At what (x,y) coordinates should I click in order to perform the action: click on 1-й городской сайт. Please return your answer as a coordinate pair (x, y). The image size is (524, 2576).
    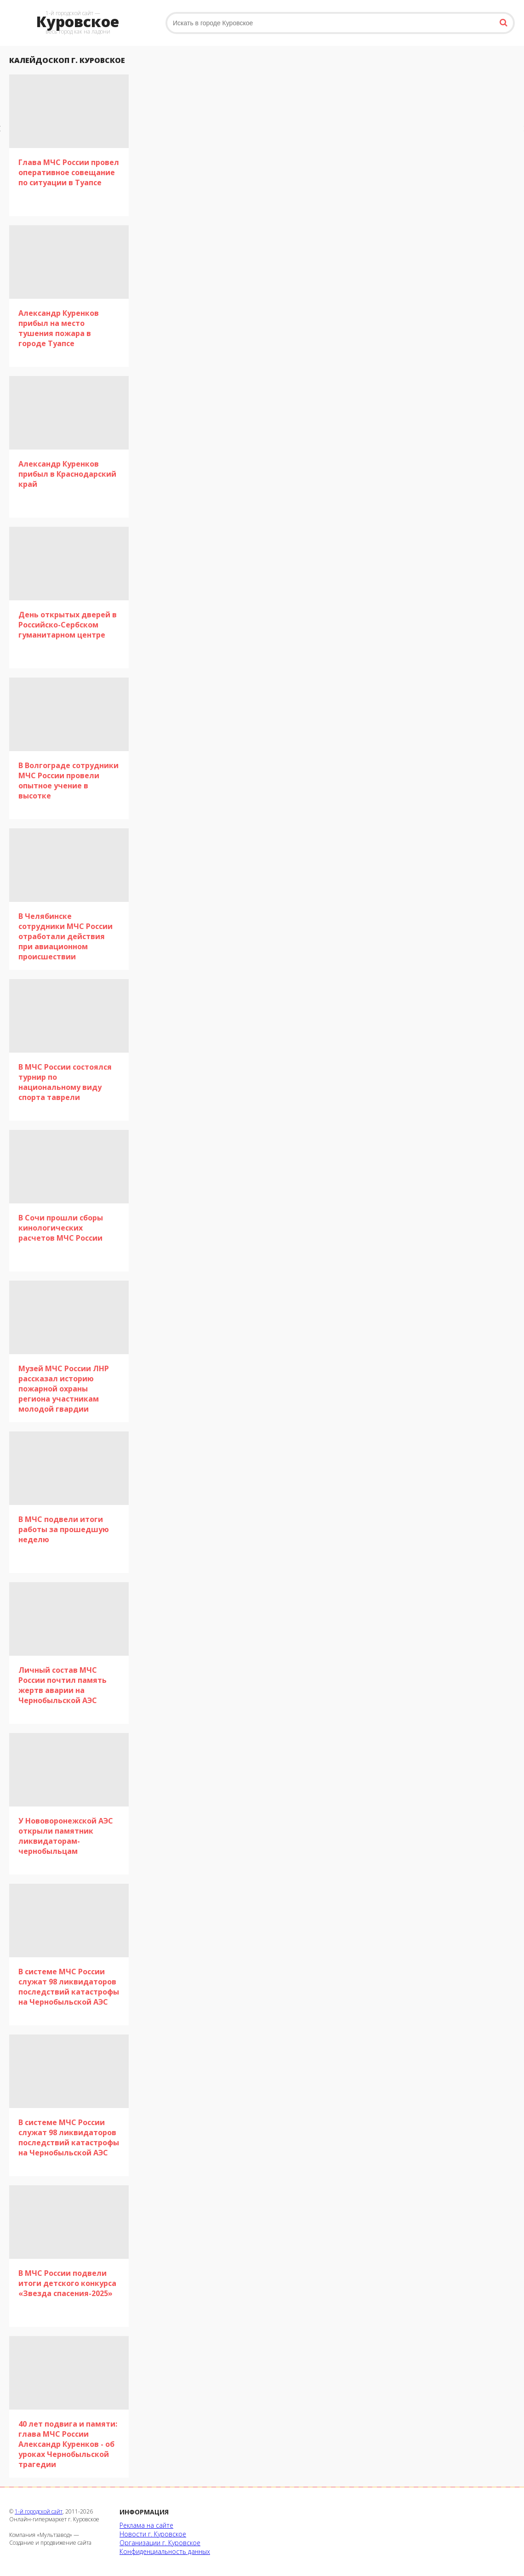
    Looking at the image, I should click on (39, 2511).